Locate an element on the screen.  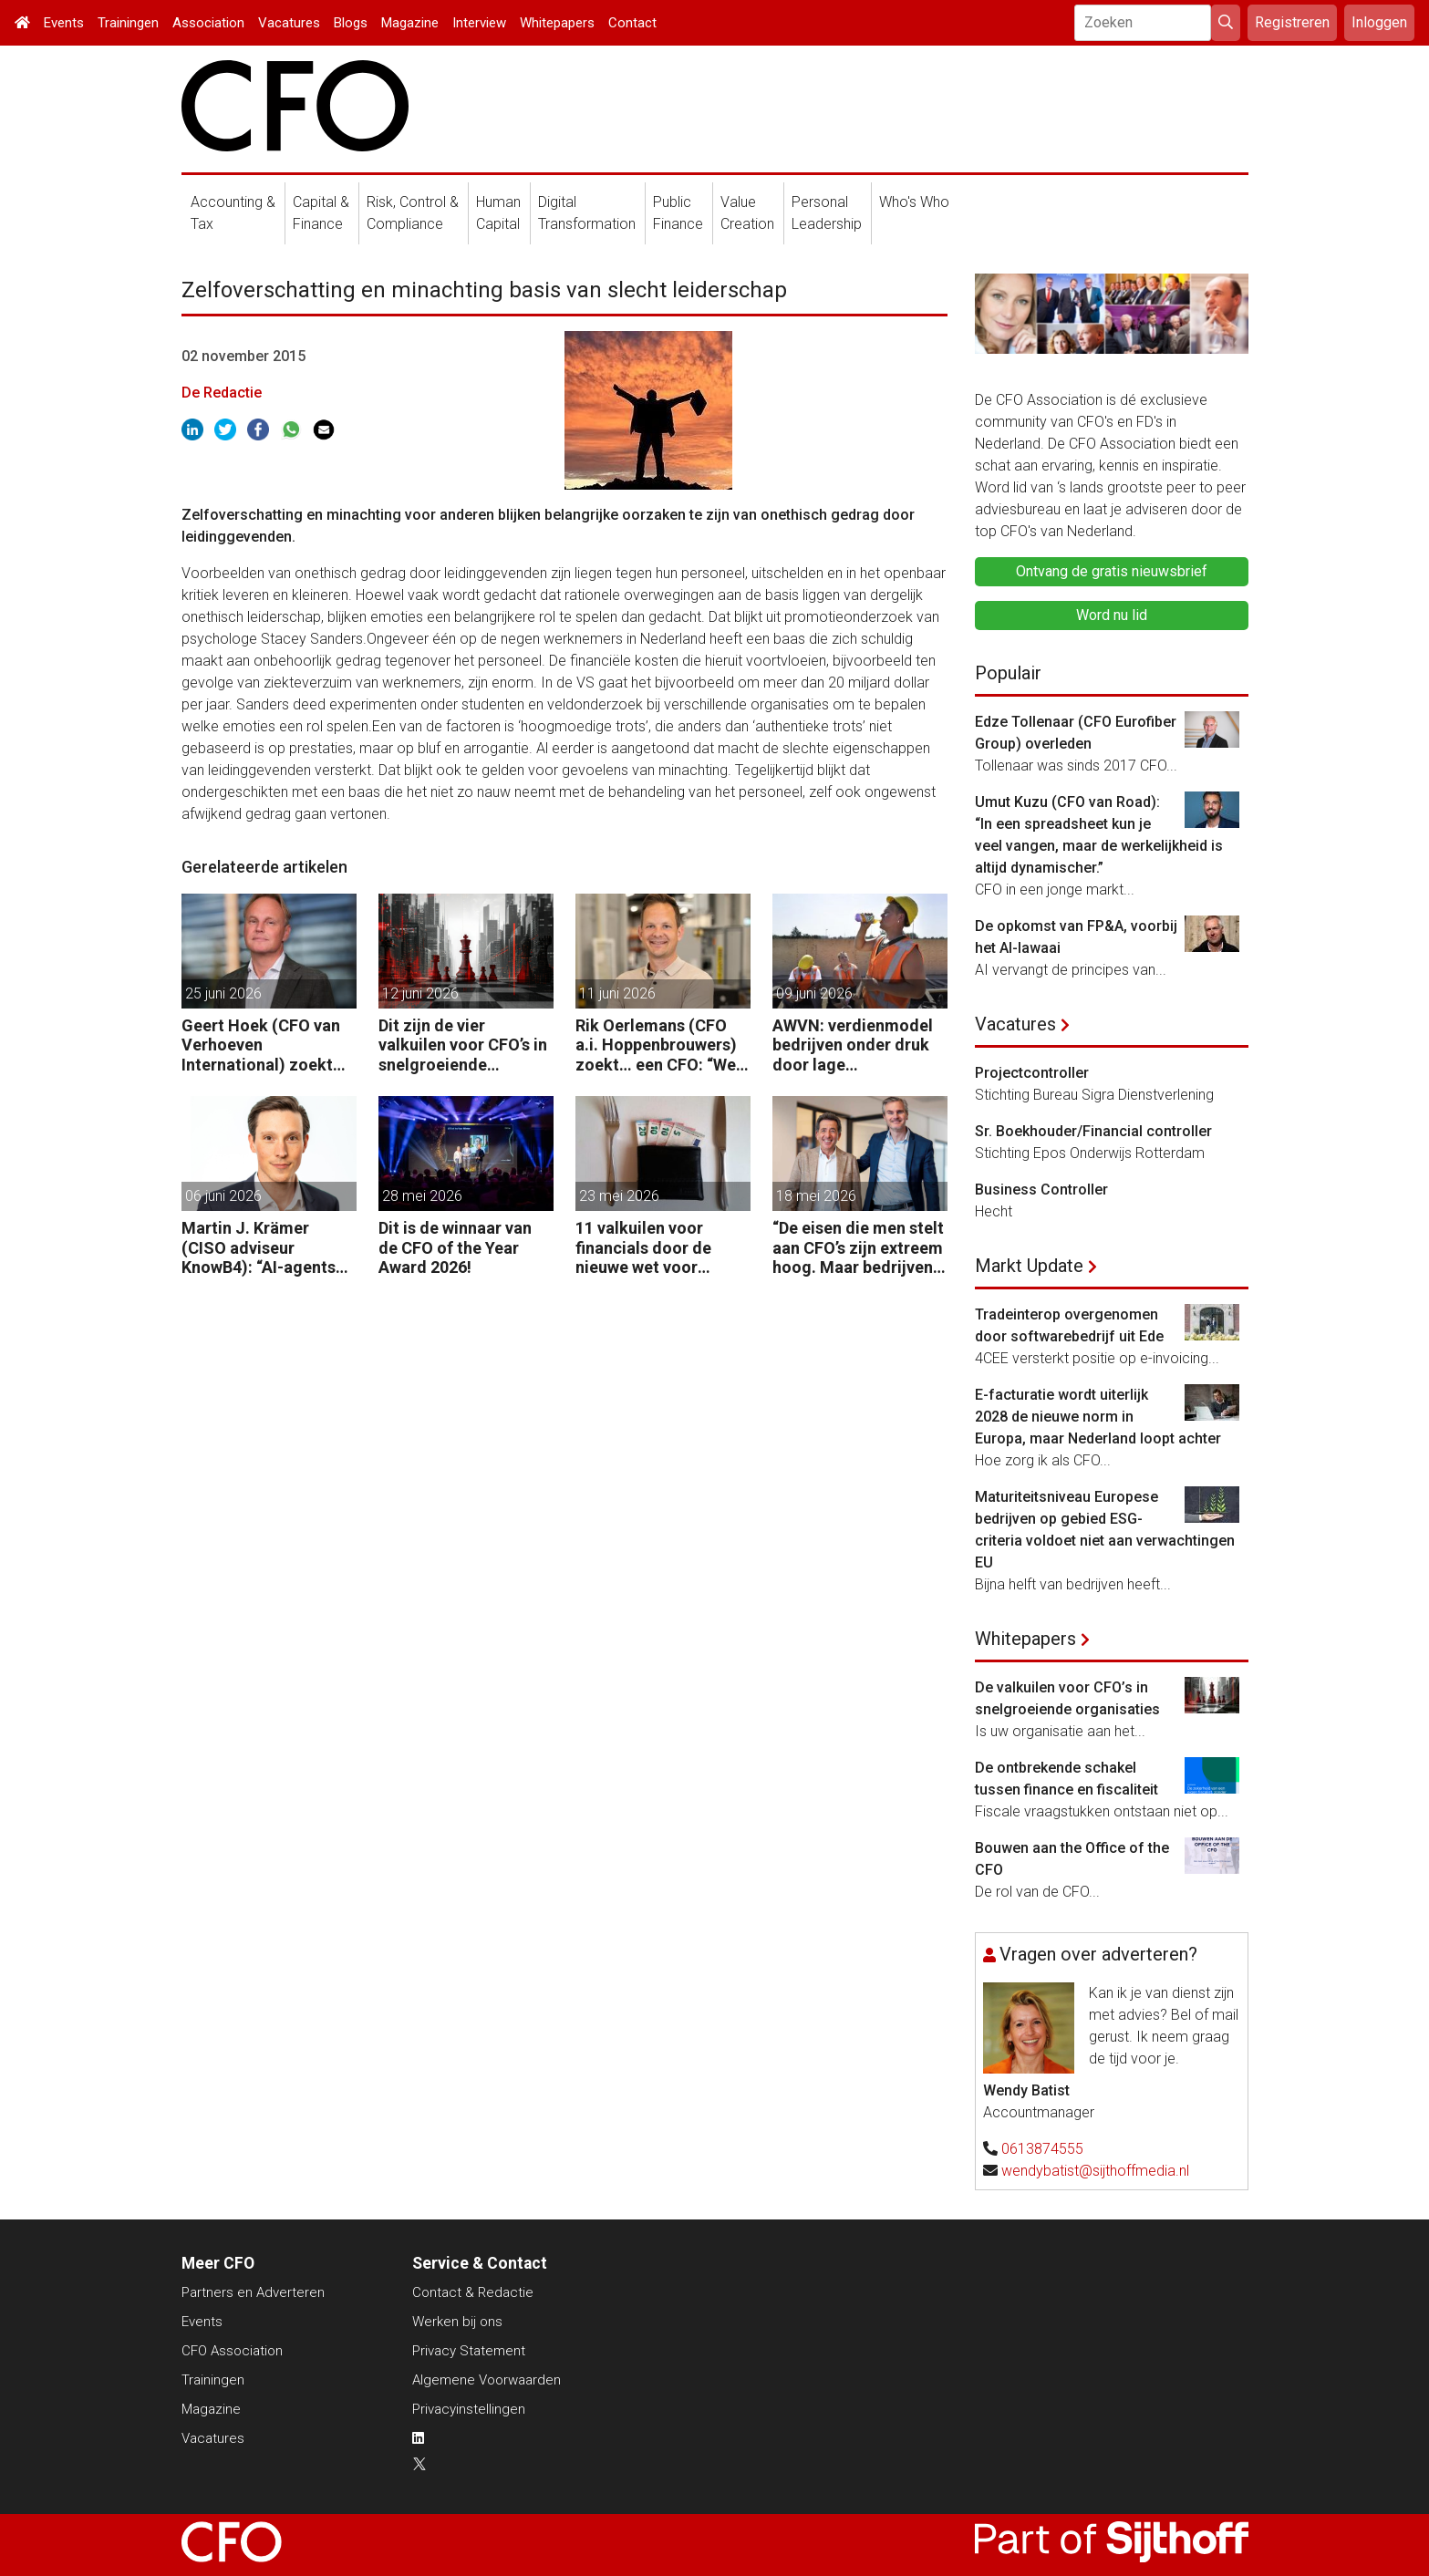
18 mei 2026 is located at coordinates (816, 1196).